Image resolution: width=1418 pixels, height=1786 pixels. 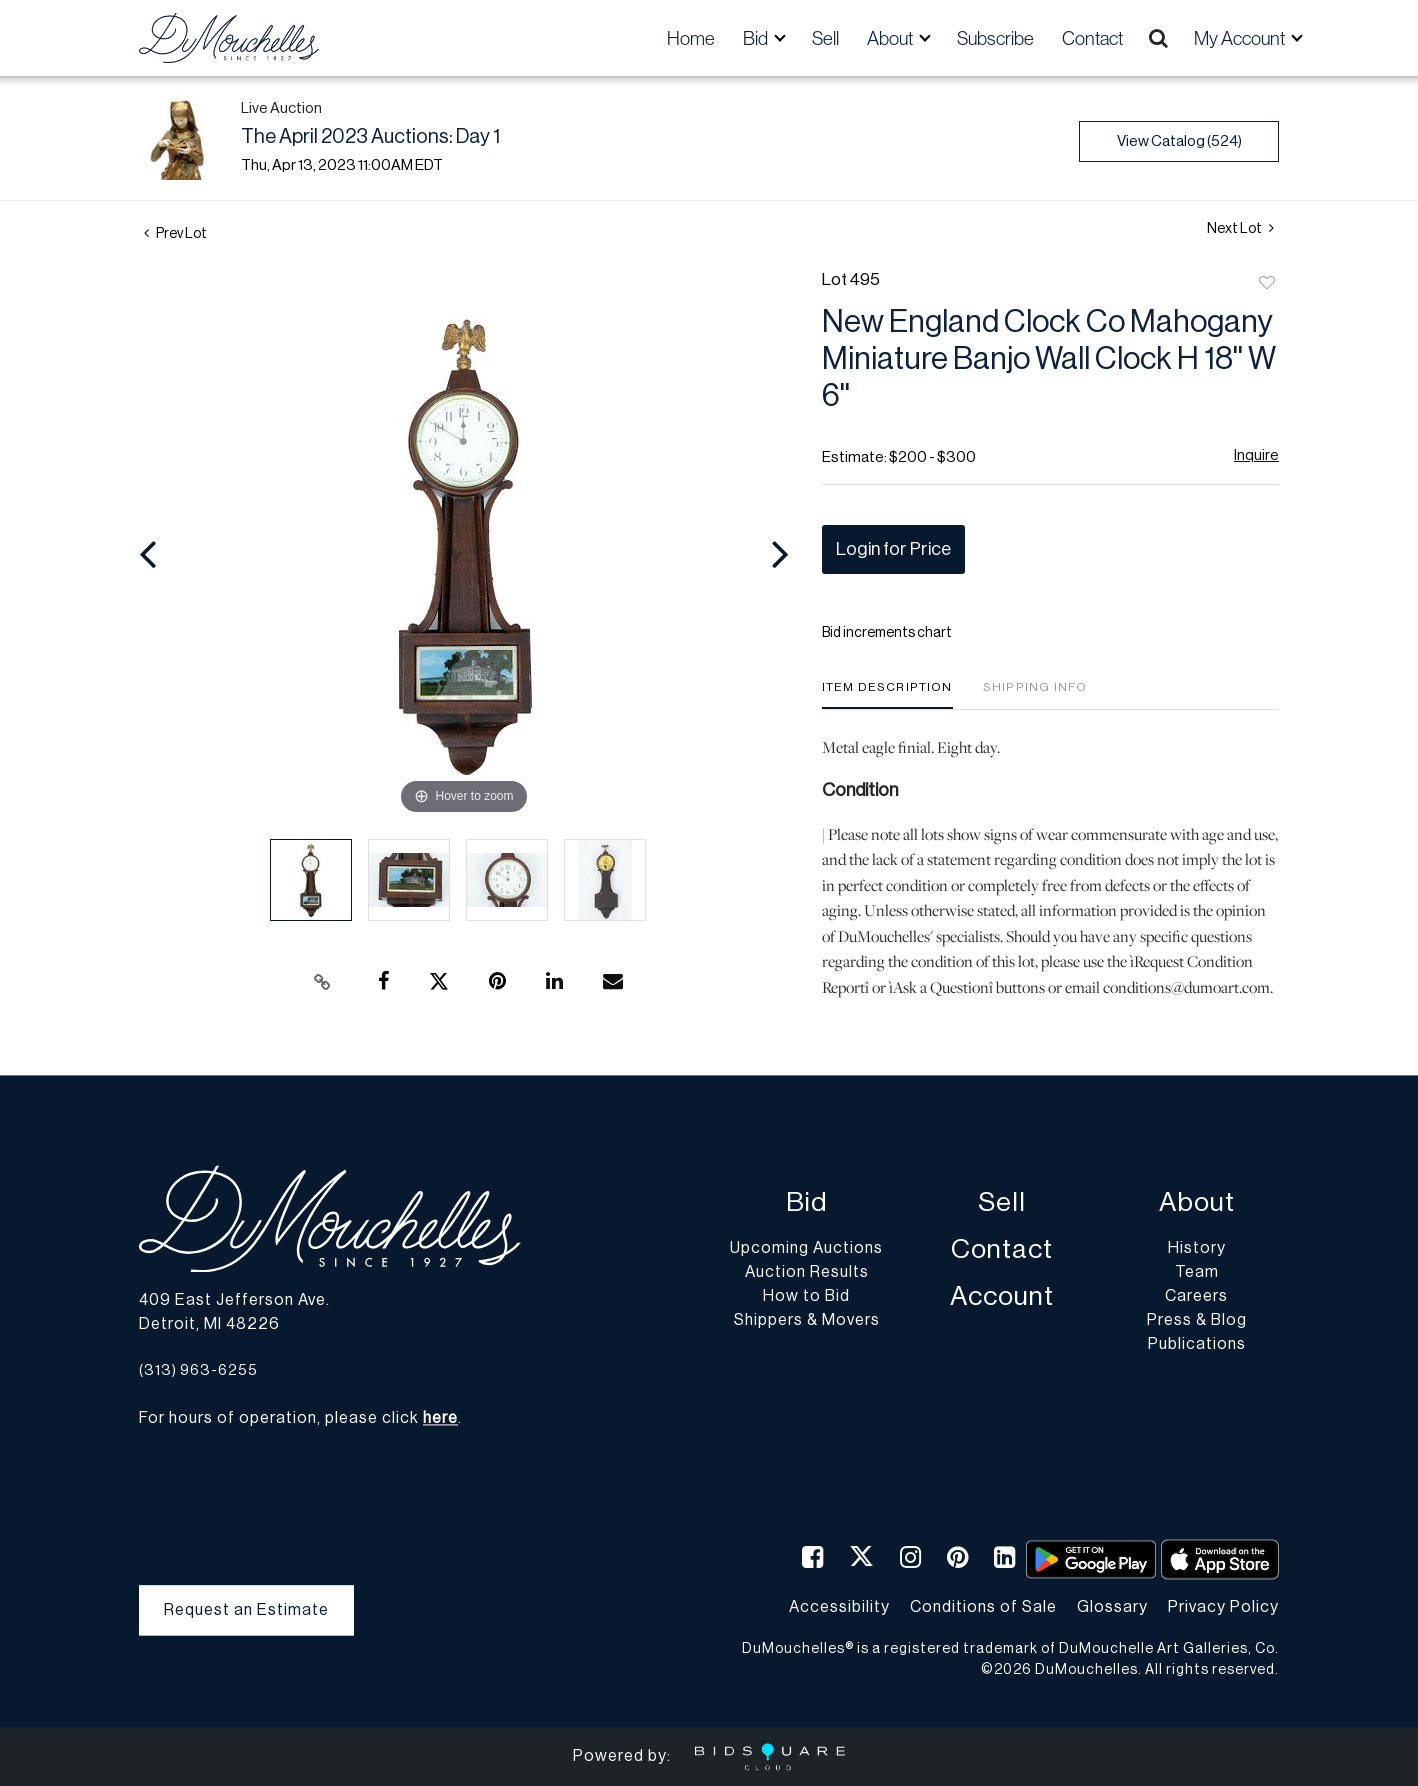 I want to click on [Copy link to clipboard], so click(x=323, y=982).